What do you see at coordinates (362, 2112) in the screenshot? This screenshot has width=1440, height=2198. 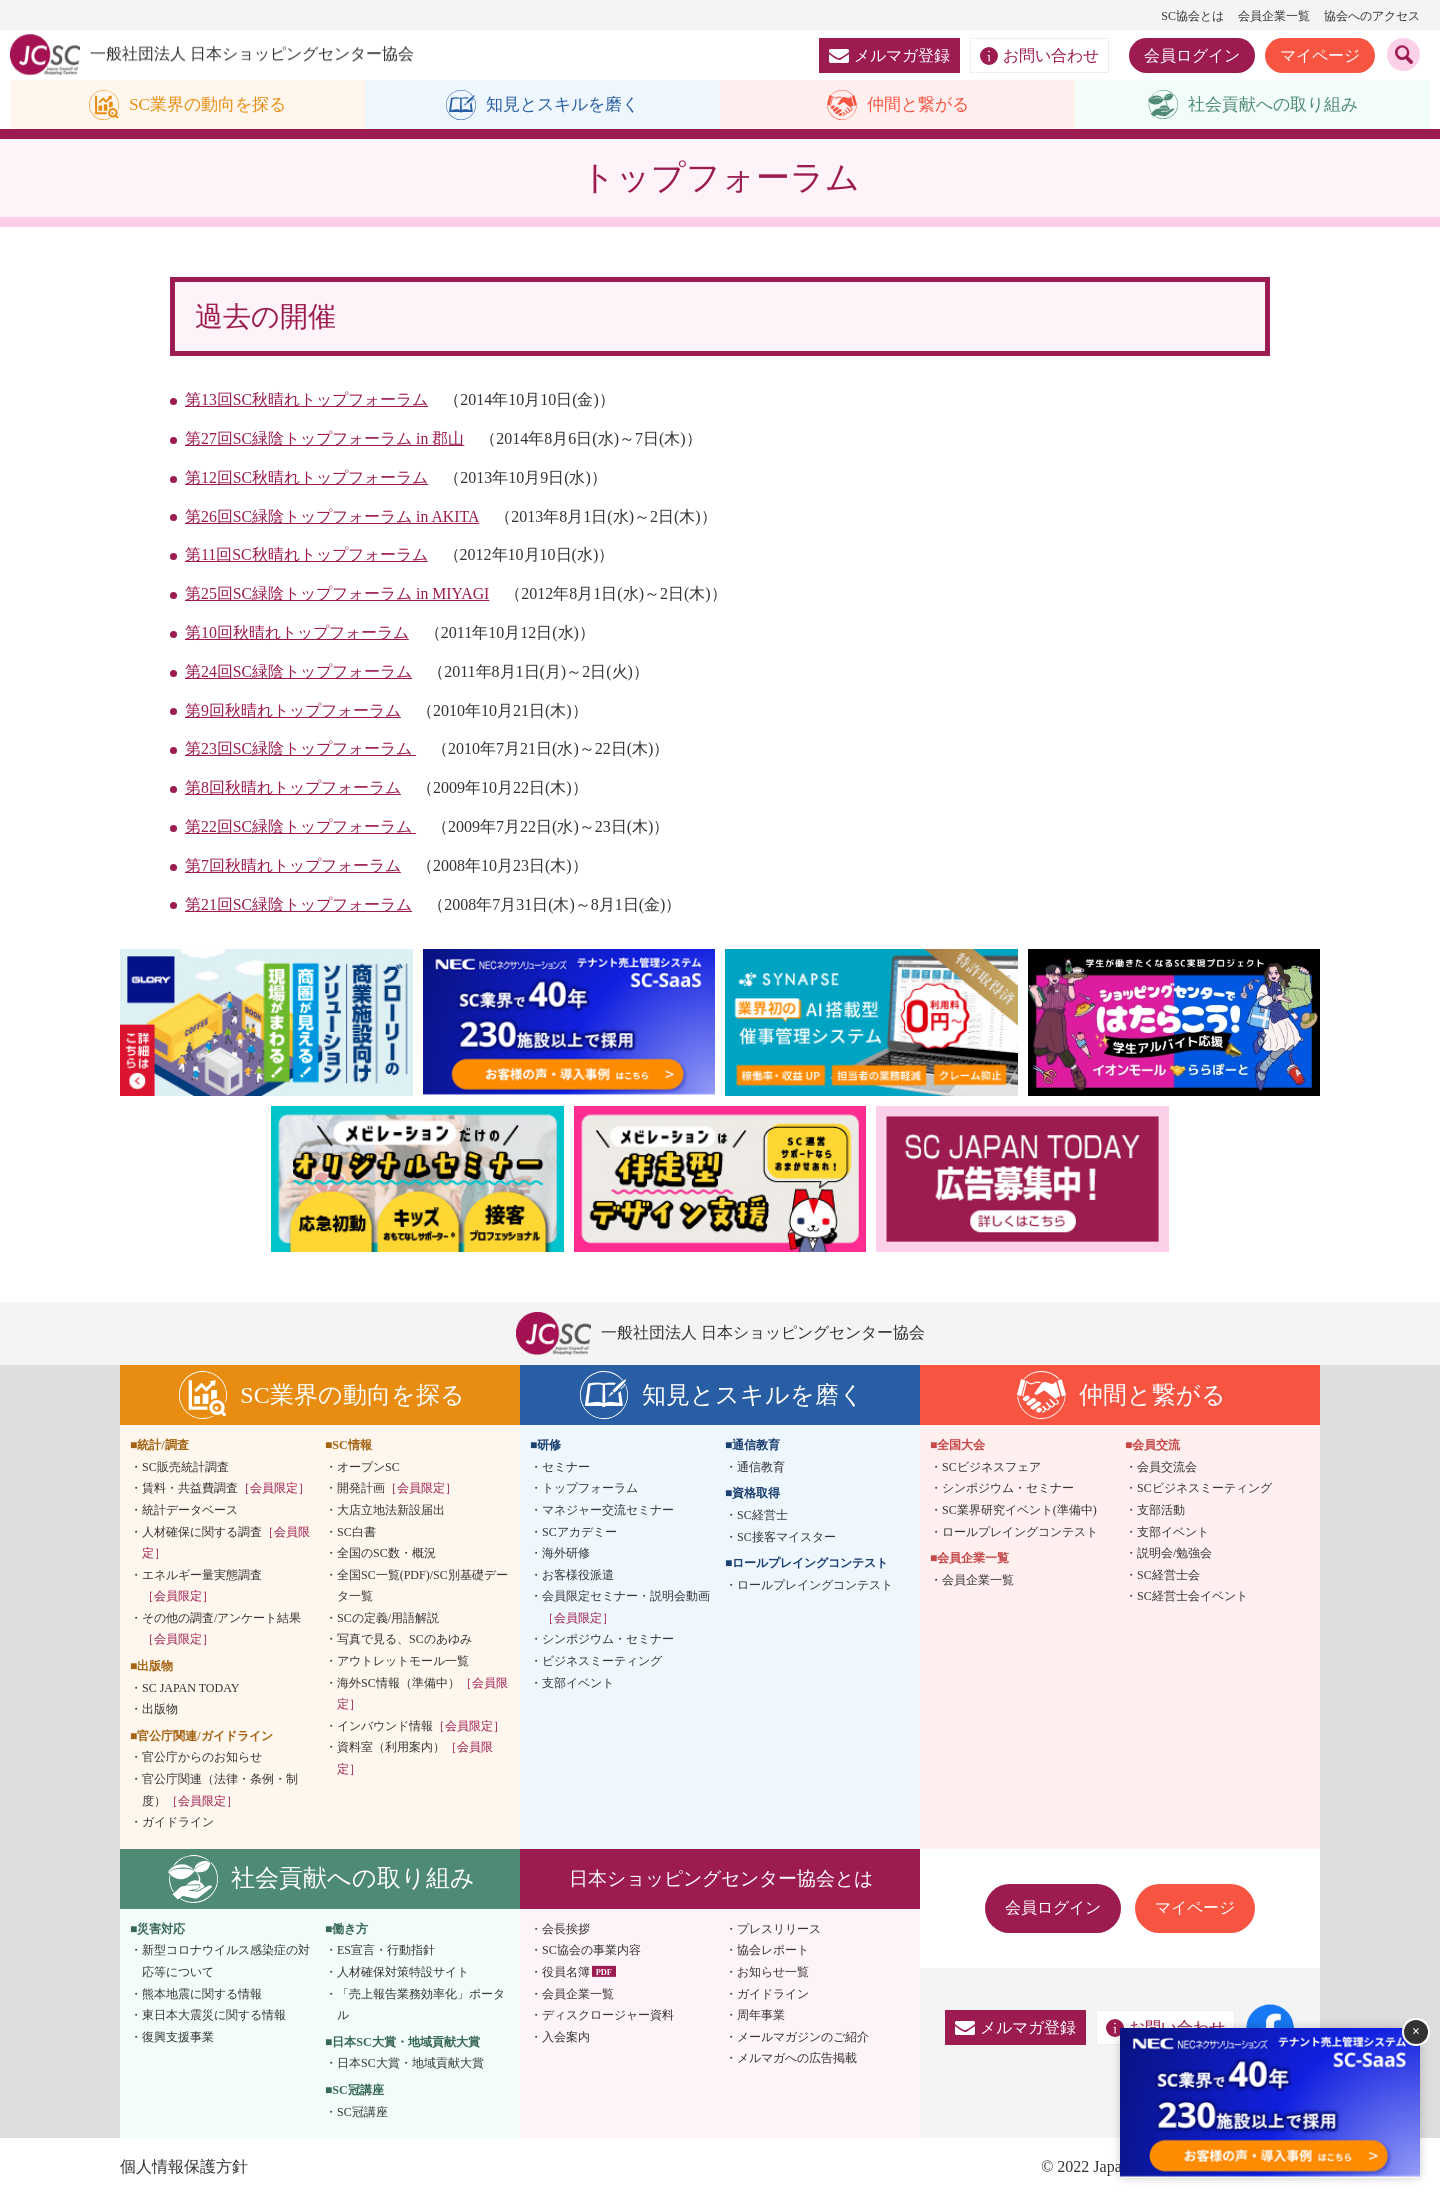 I see `SC冠講座` at bounding box center [362, 2112].